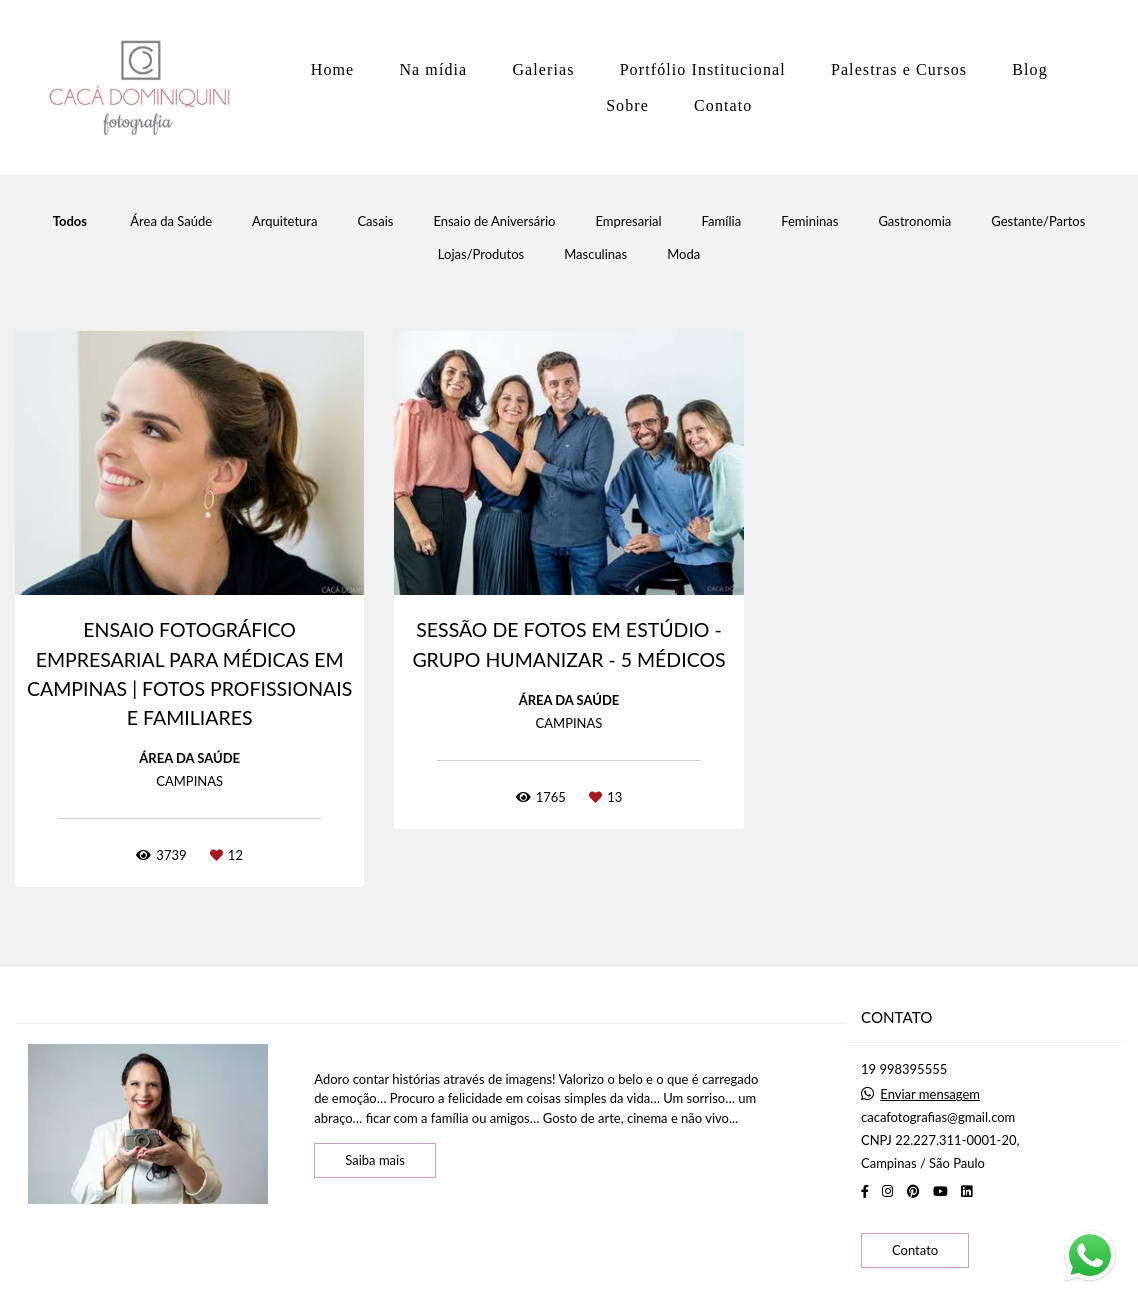 The height and width of the screenshot is (1308, 1138). What do you see at coordinates (1038, 221) in the screenshot?
I see `Gestante/Partos` at bounding box center [1038, 221].